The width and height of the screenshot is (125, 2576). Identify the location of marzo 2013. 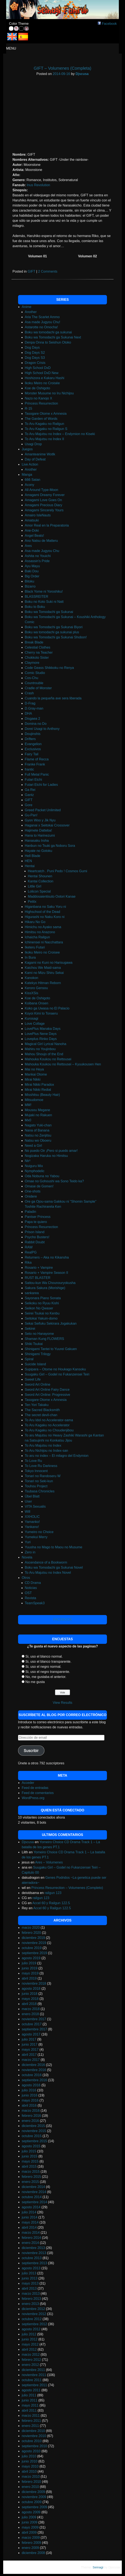
(31, 2293).